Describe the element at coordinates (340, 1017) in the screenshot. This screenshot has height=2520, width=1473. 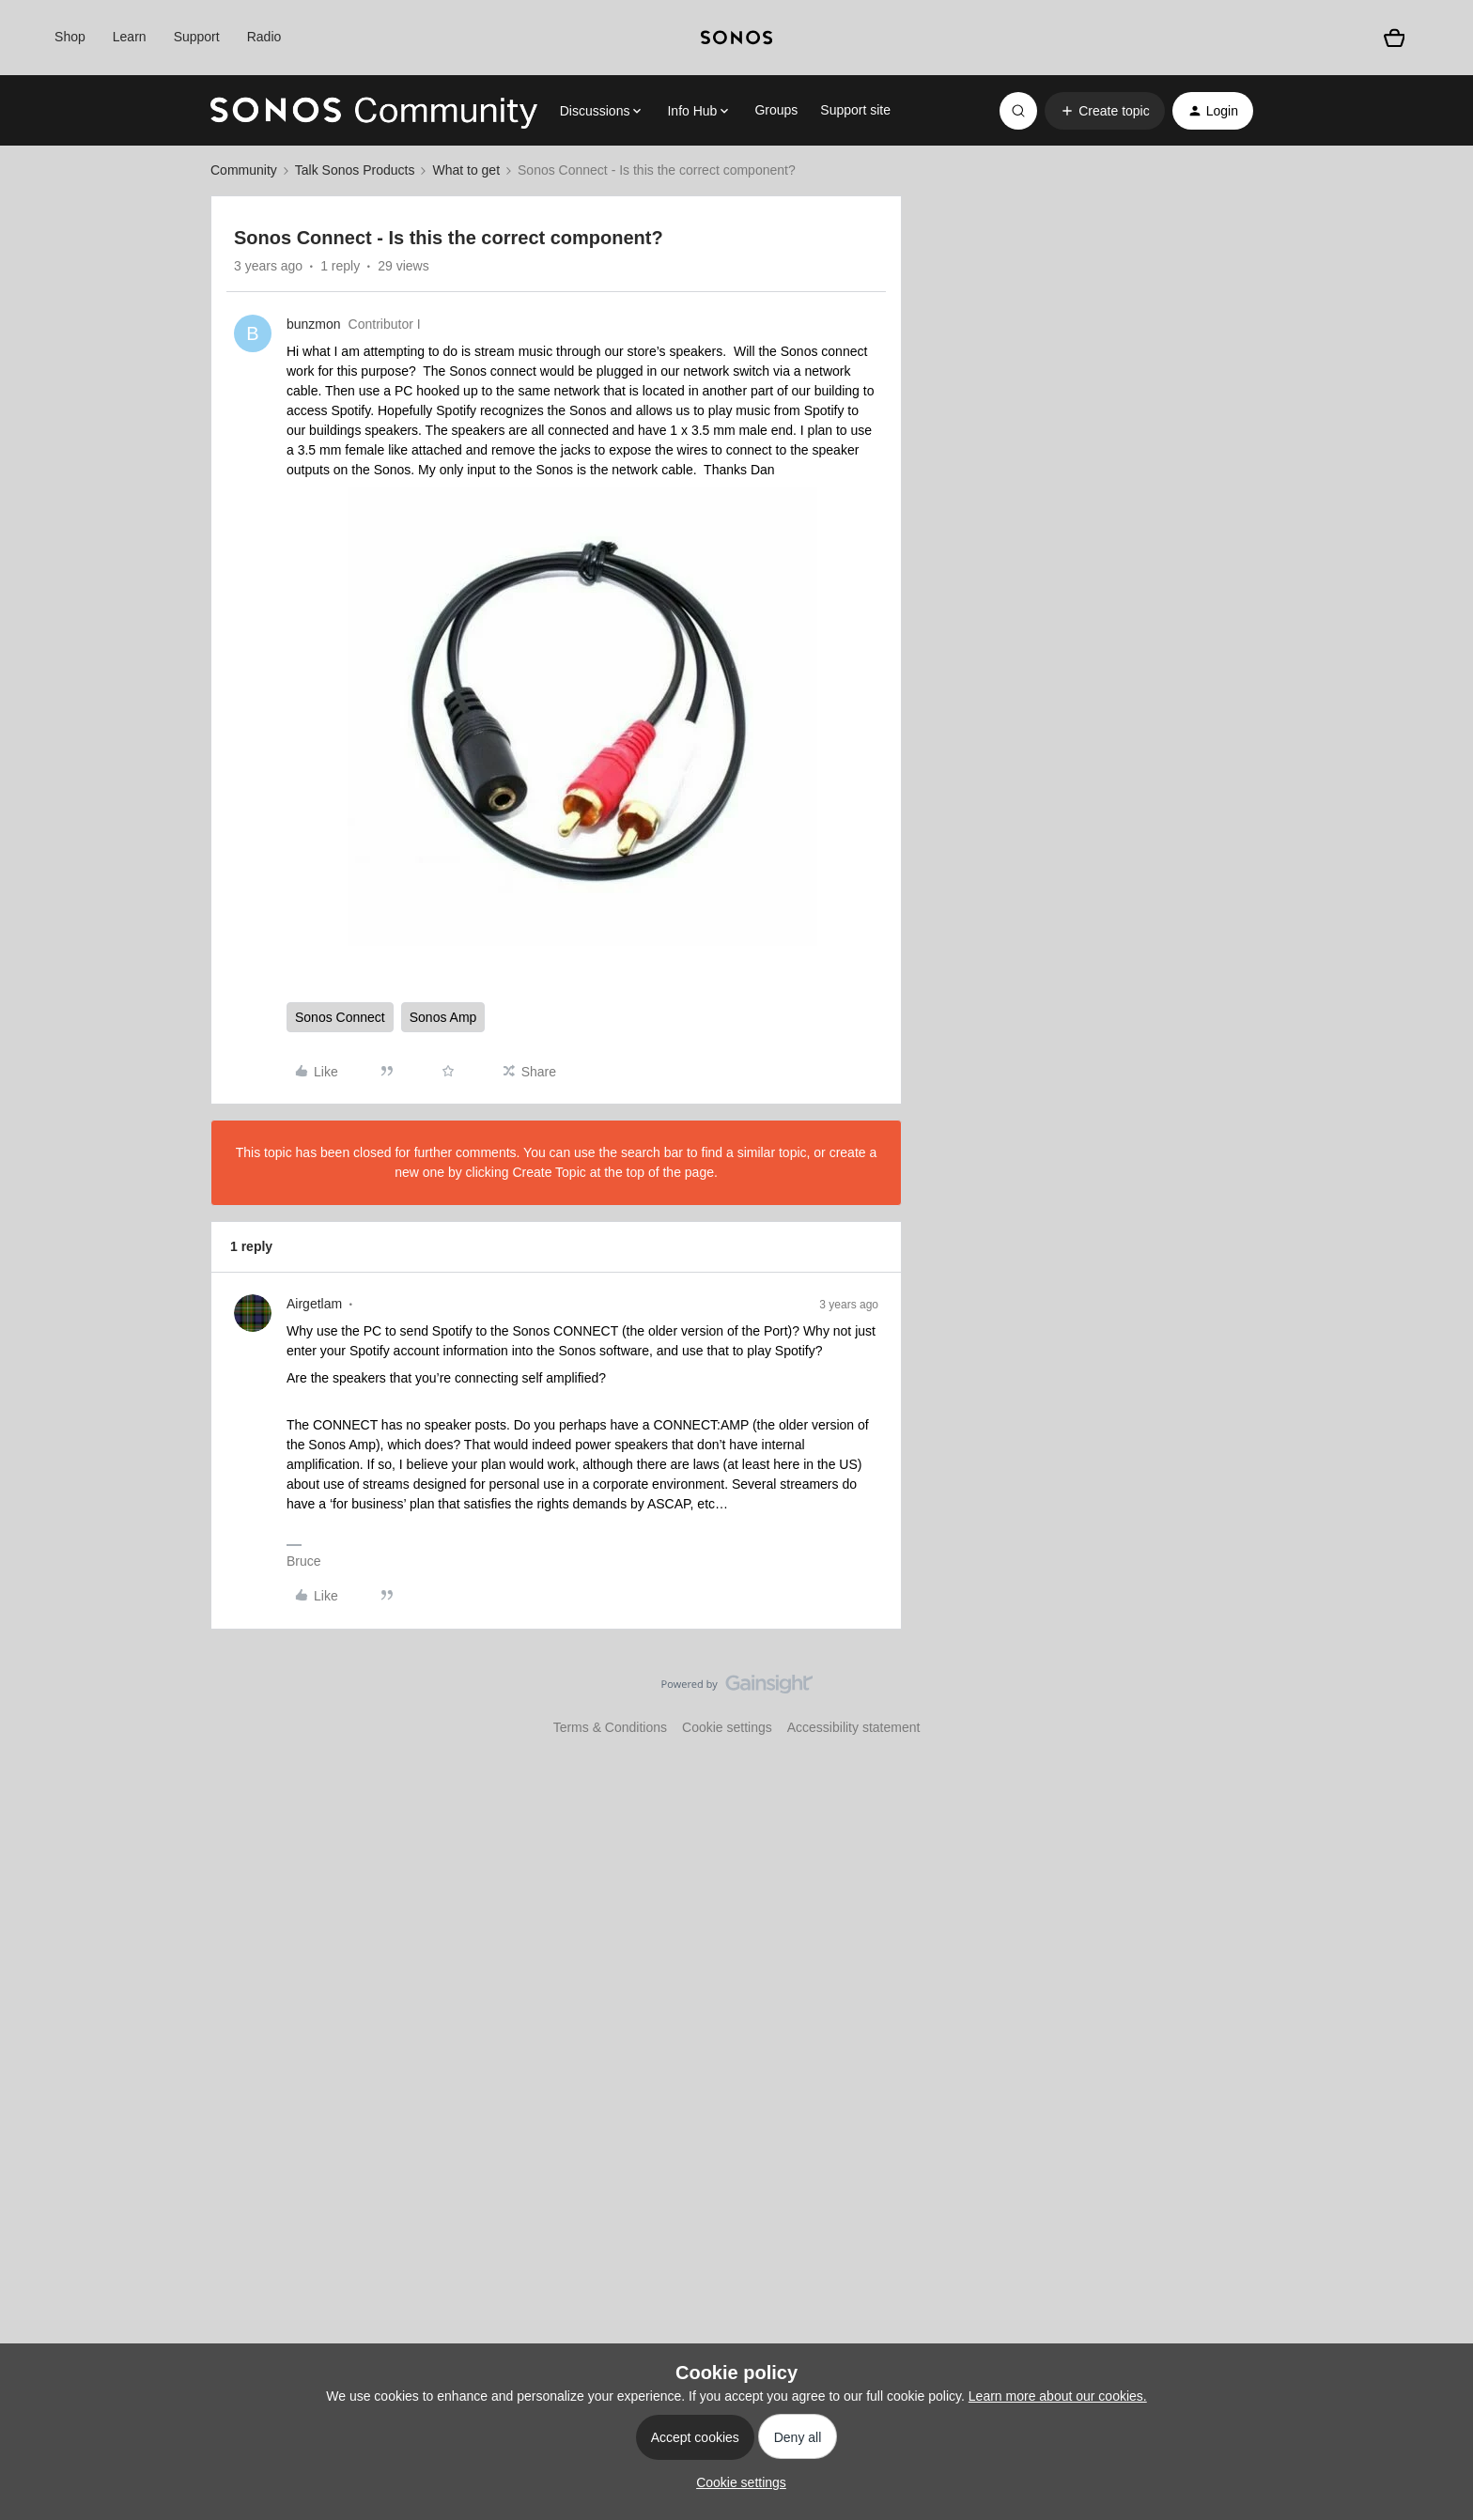
I see `Sonos Connect` at that location.